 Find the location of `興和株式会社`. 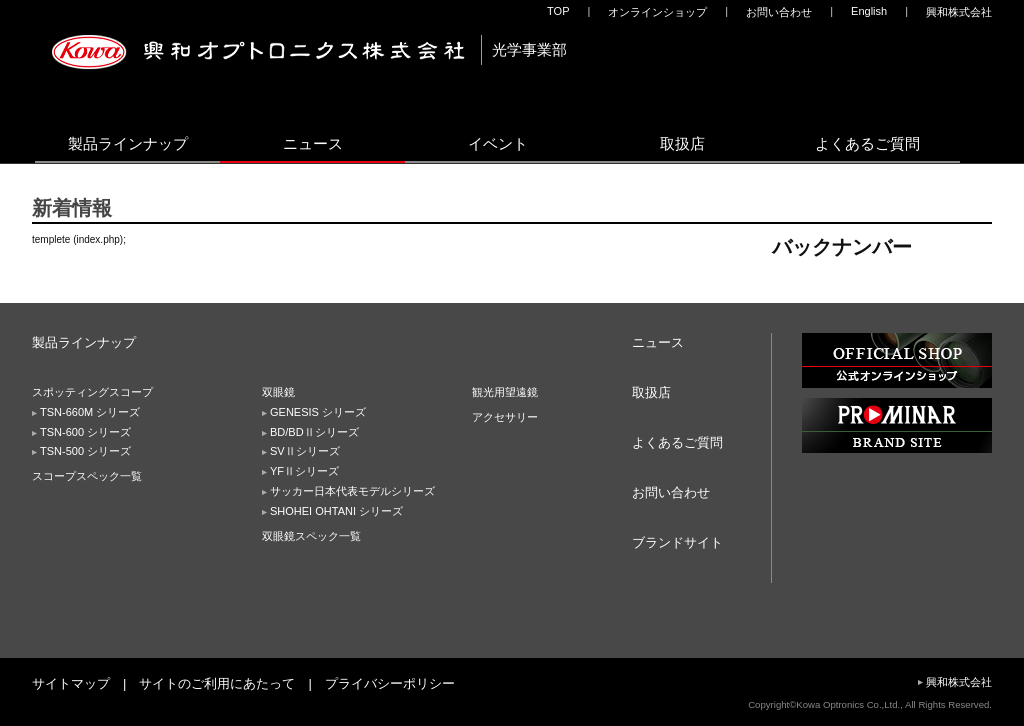

興和株式会社 is located at coordinates (959, 12).